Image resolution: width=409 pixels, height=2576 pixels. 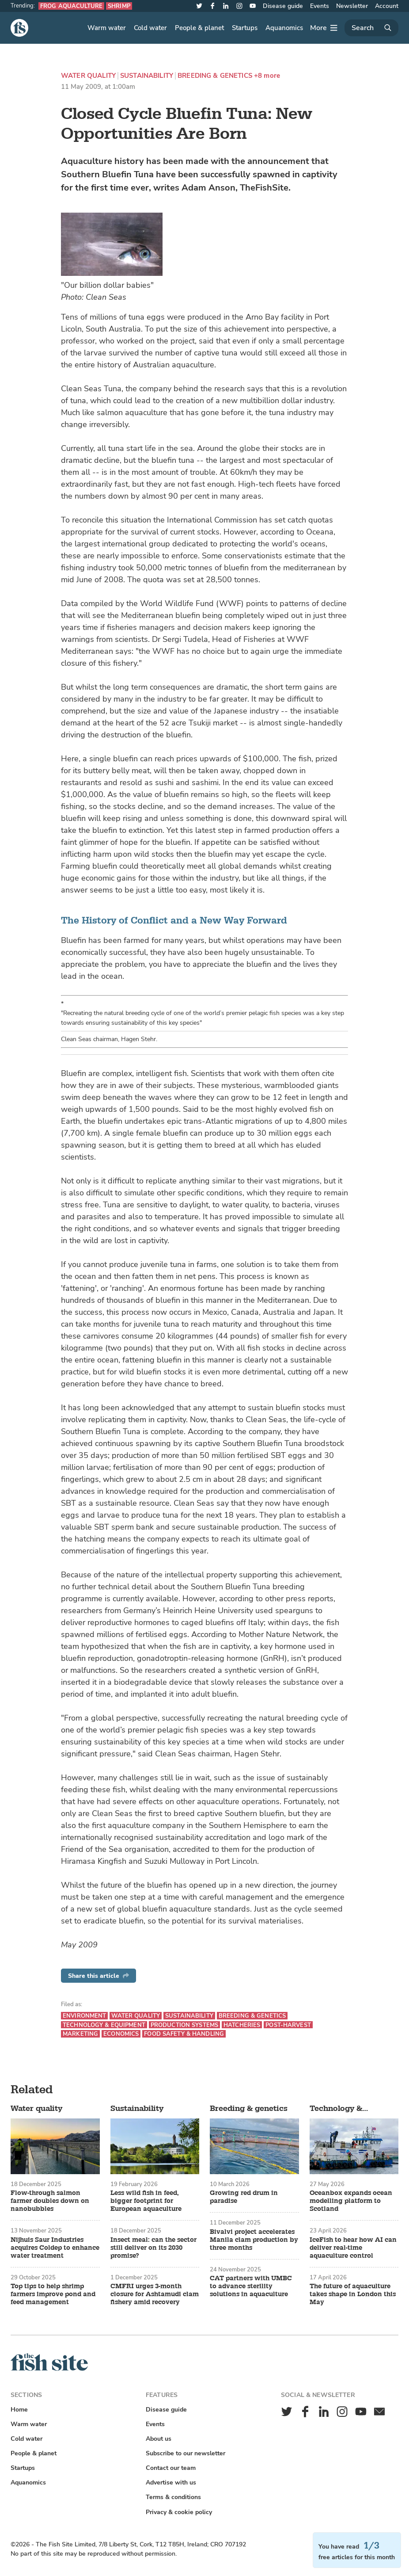 I want to click on Top tips to help shrimp farmers improve pond and feed management, so click(x=53, y=2294).